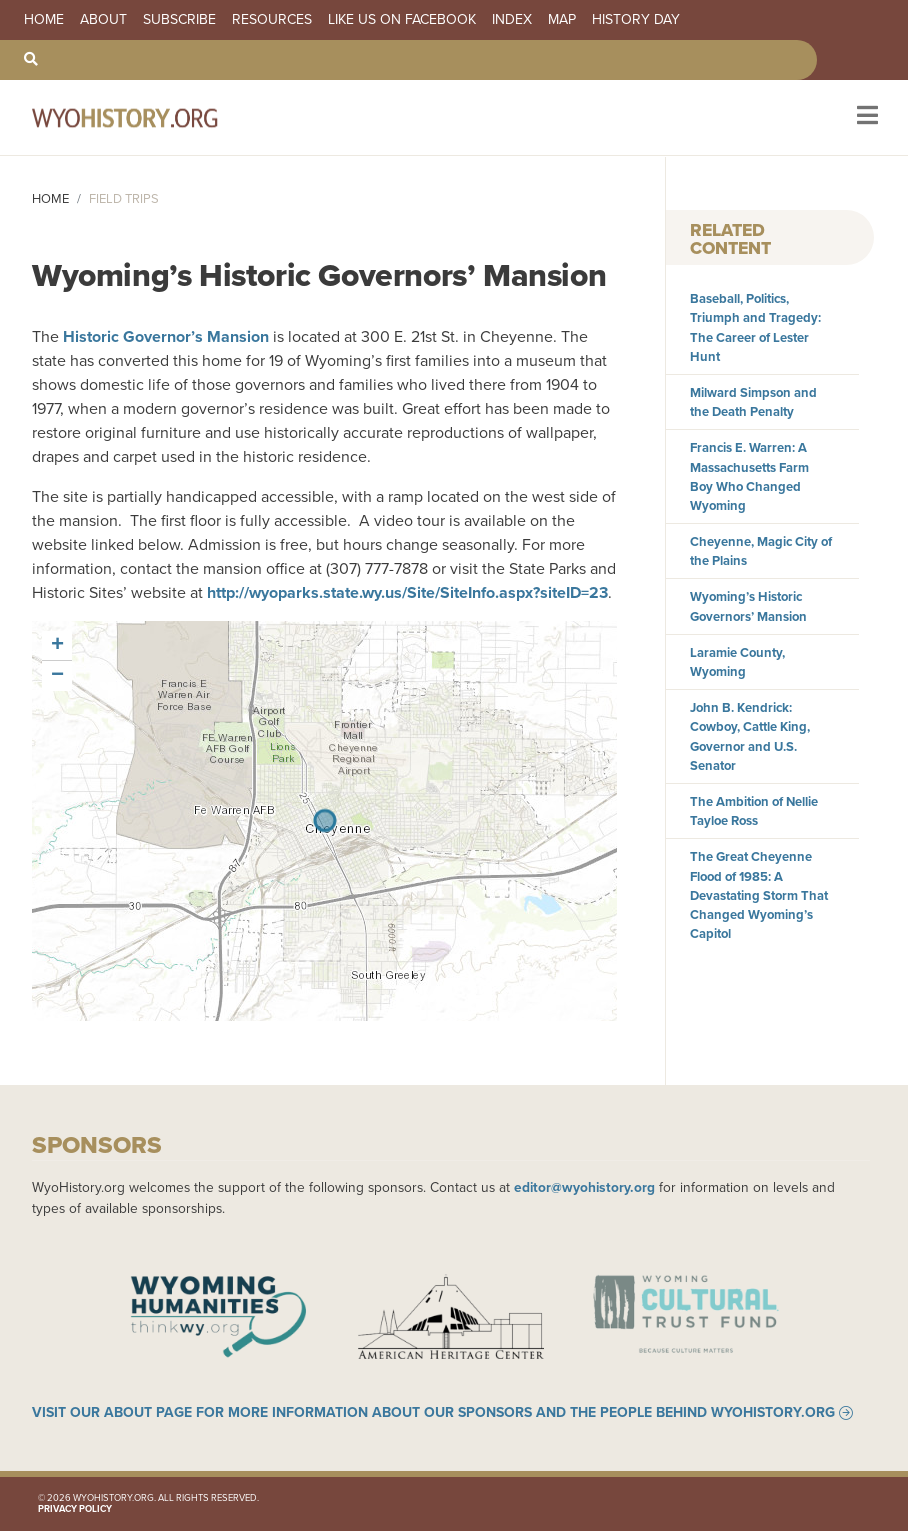 Image resolution: width=908 pixels, height=1531 pixels. I want to click on Privacy Policy, so click(75, 1509).